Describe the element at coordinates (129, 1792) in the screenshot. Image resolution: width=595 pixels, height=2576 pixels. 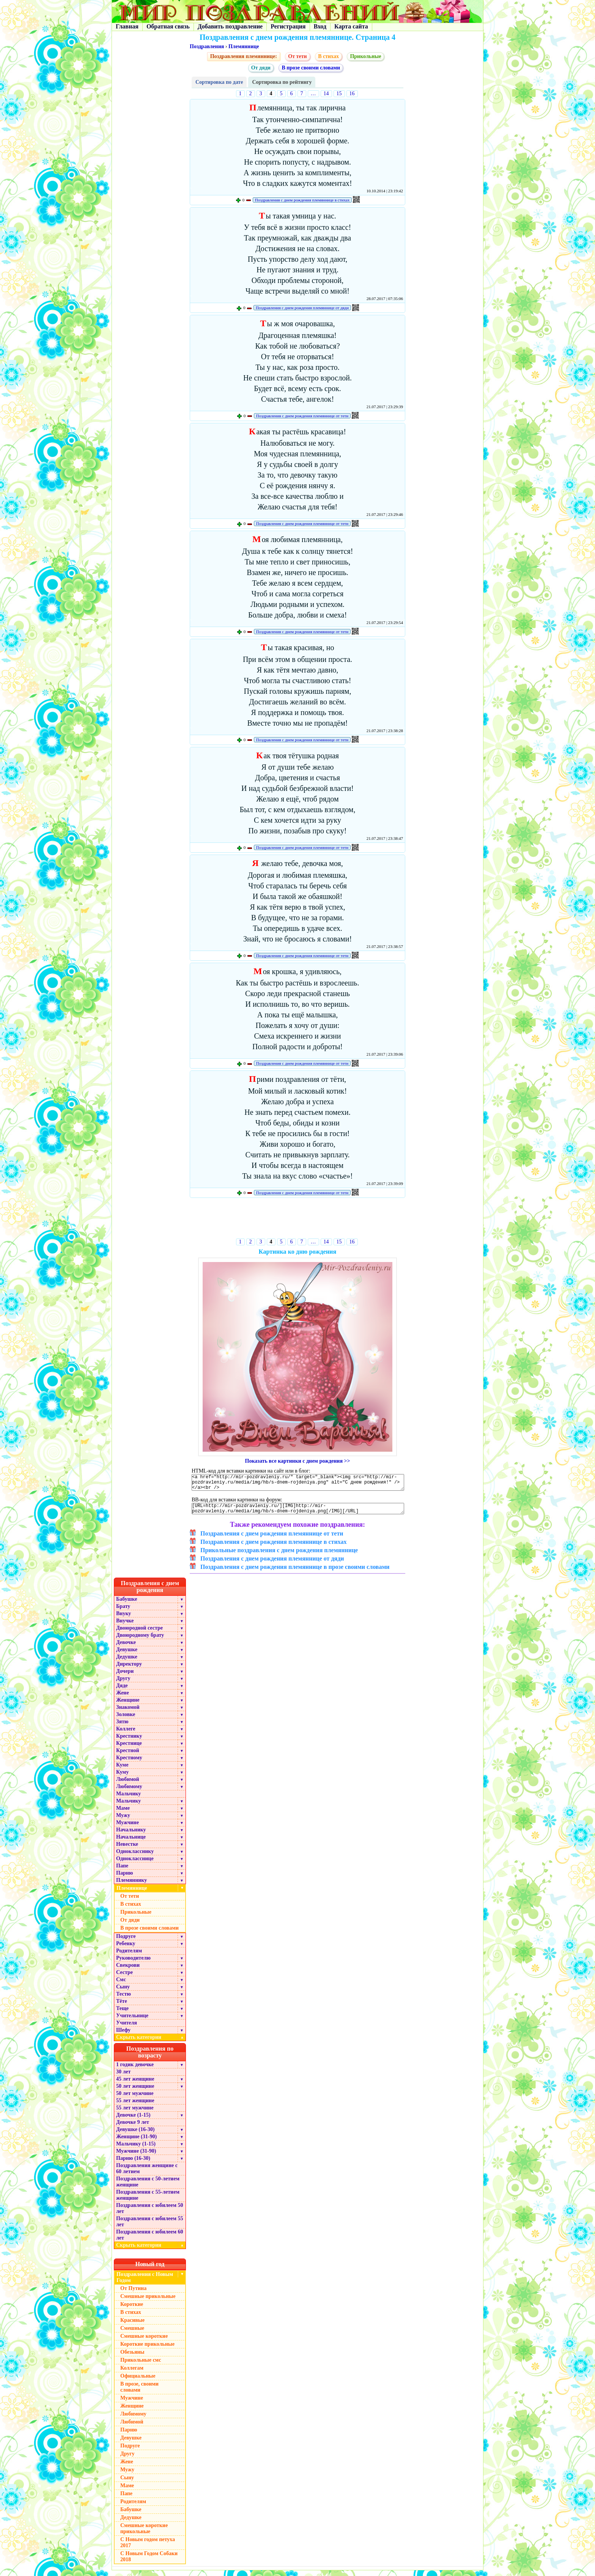
I see `Любимому` at that location.